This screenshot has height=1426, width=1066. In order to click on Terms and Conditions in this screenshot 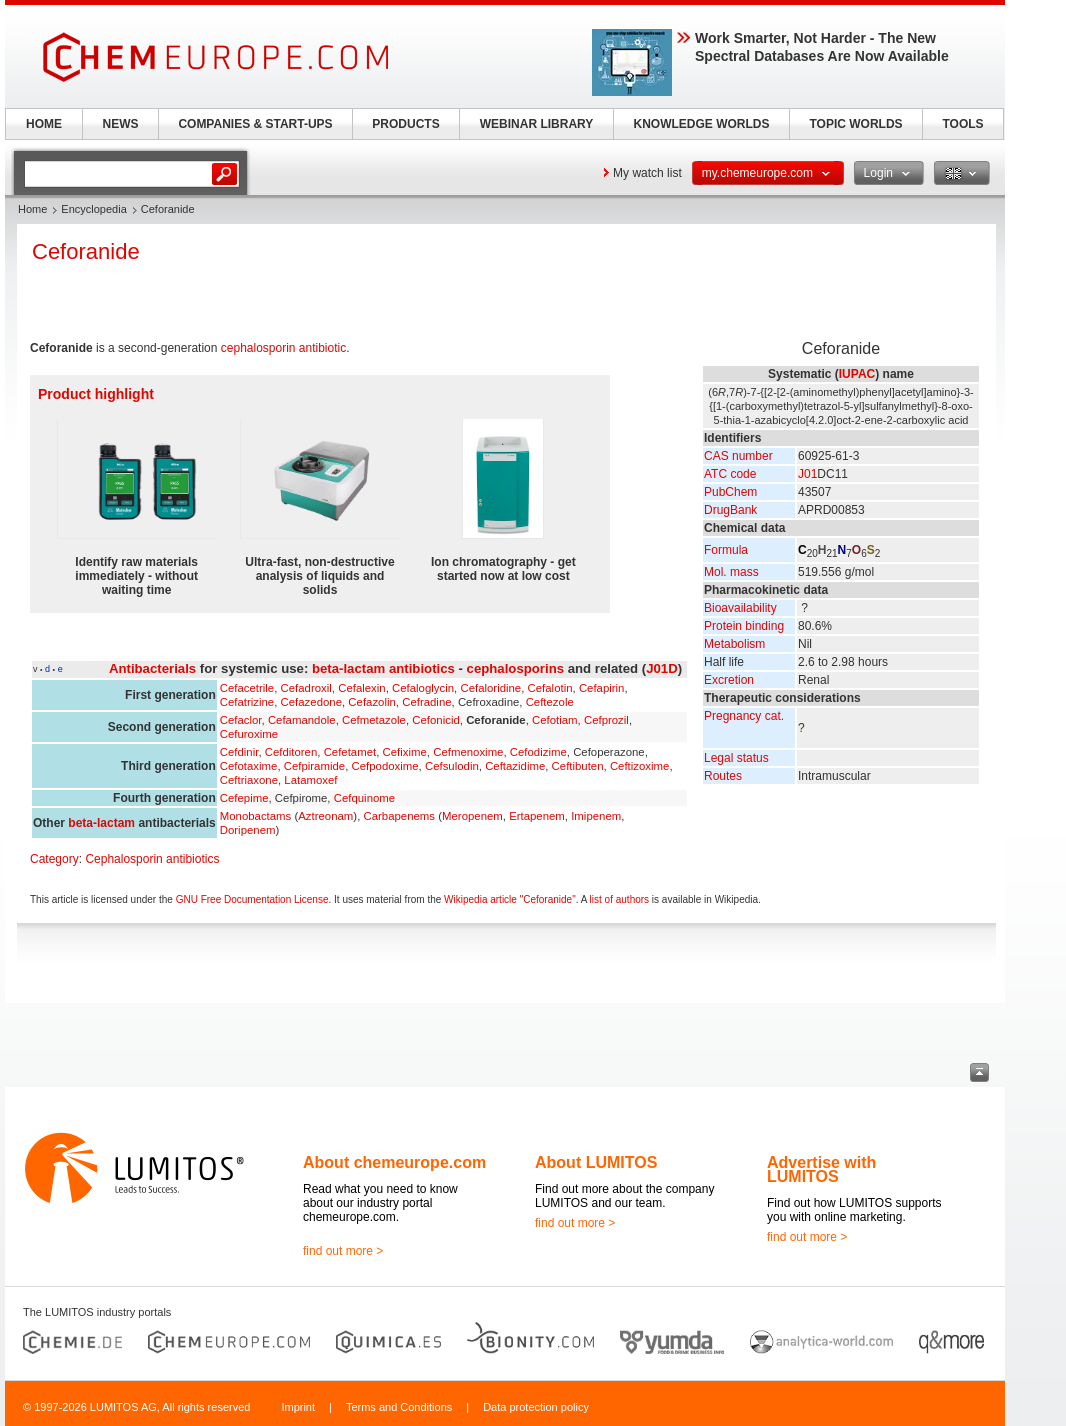, I will do `click(399, 1407)`.